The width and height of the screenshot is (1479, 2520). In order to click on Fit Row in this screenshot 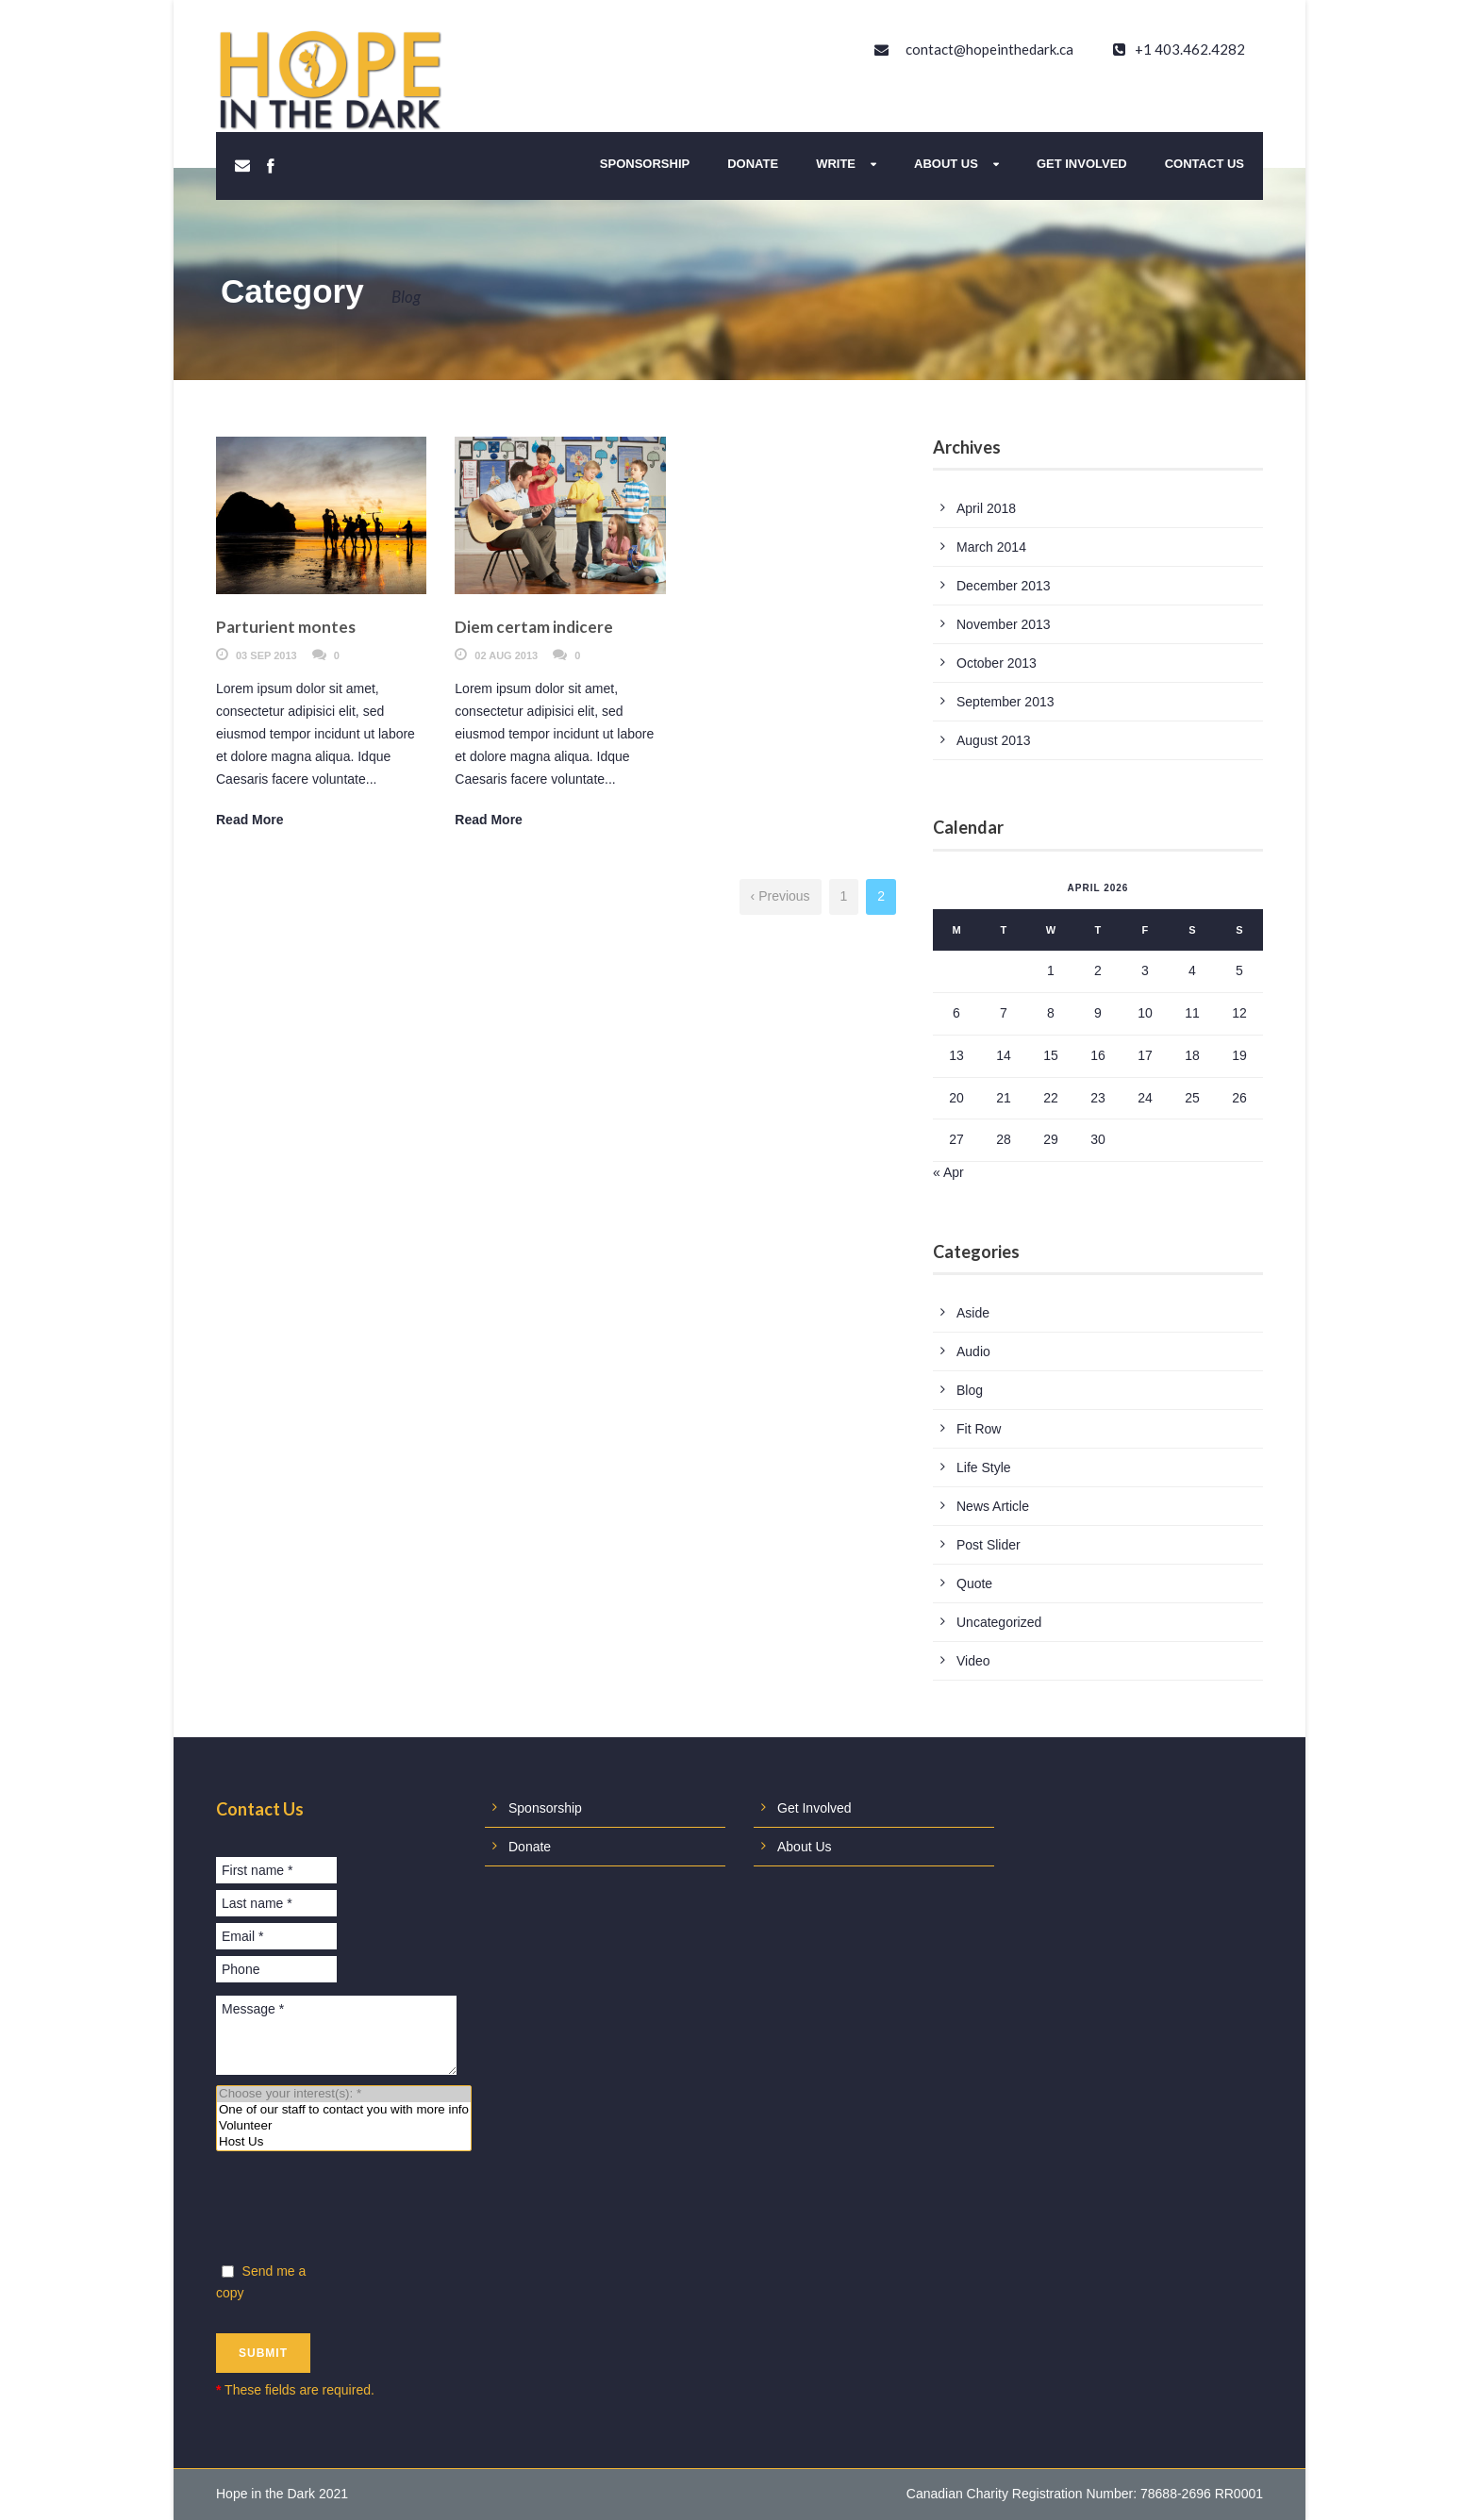, I will do `click(978, 1428)`.